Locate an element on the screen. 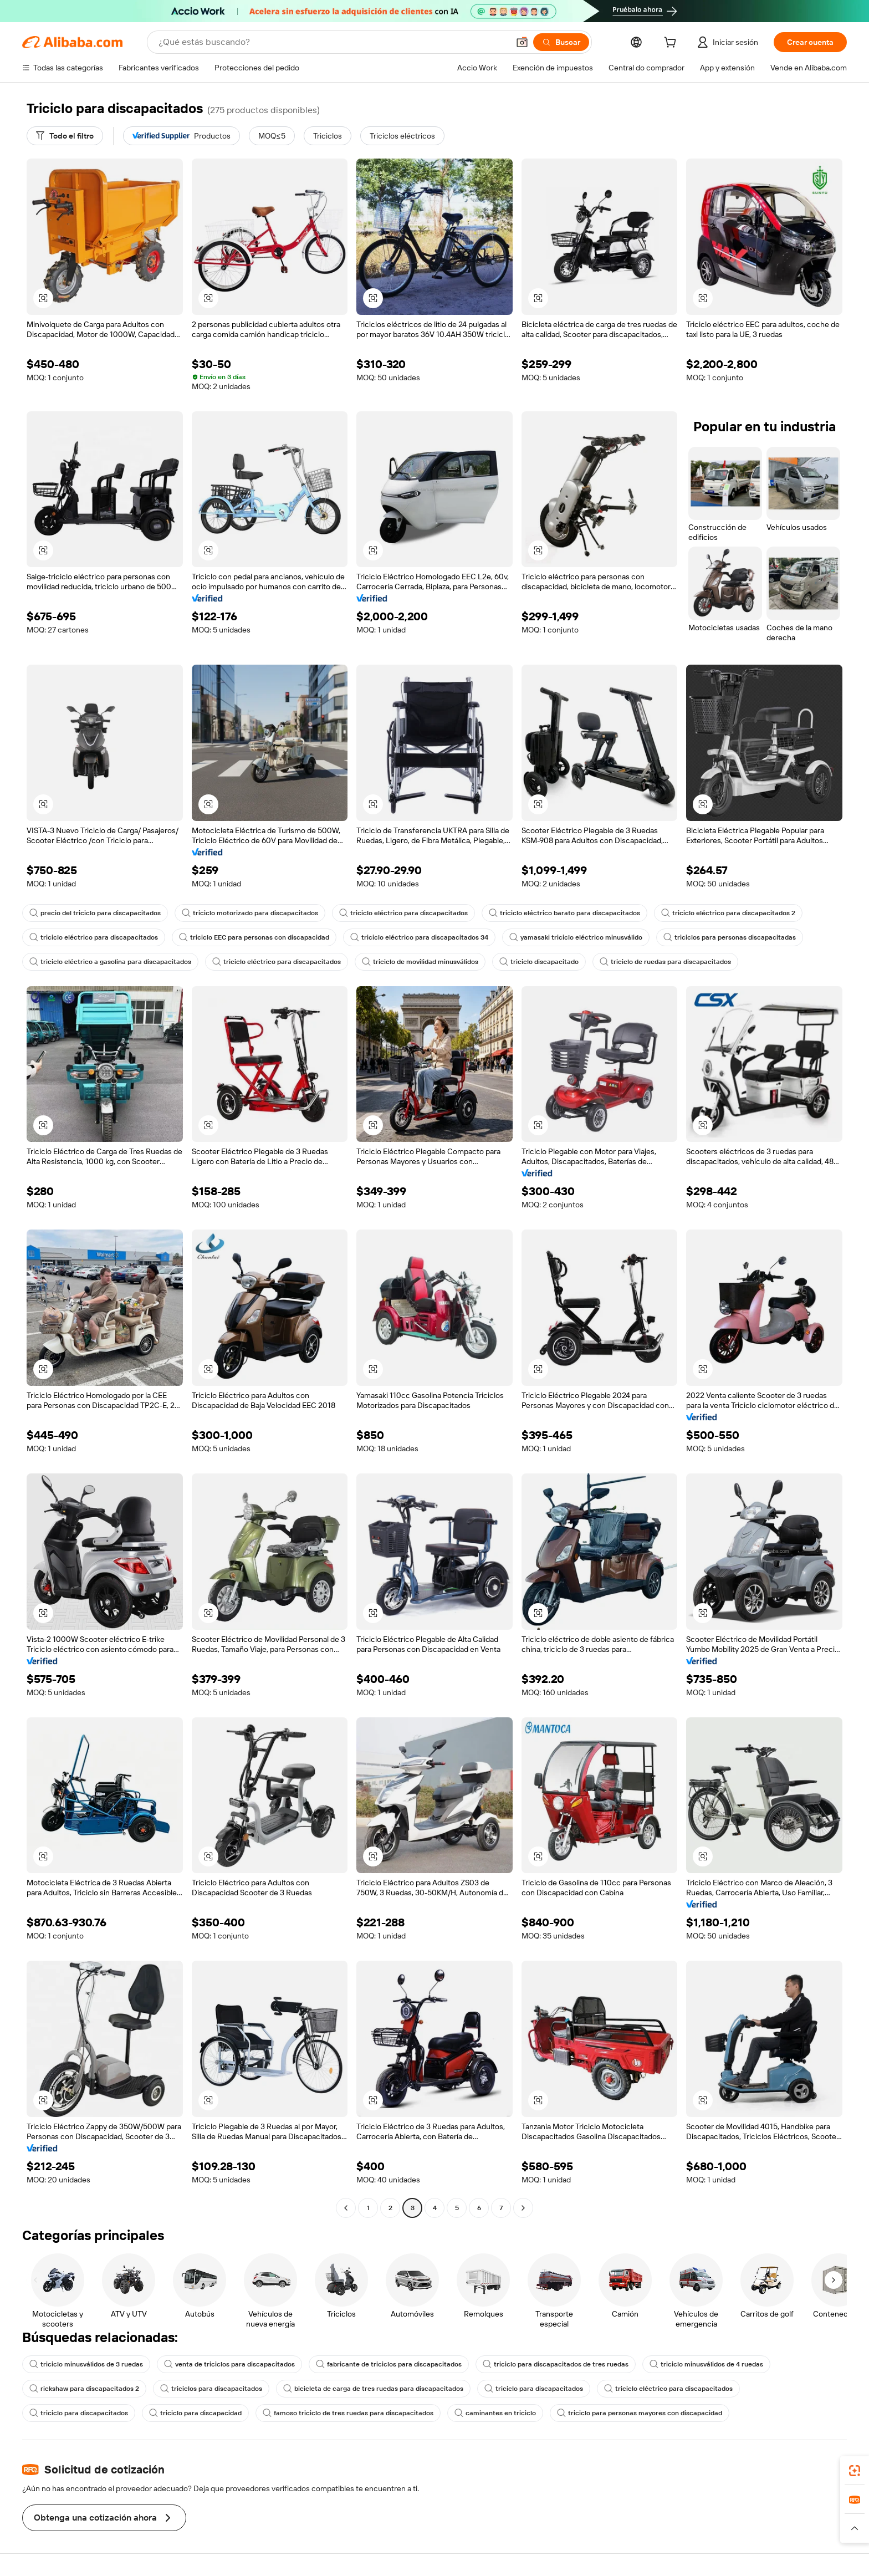 The height and width of the screenshot is (2576, 869). [cart] is located at coordinates (672, 43).